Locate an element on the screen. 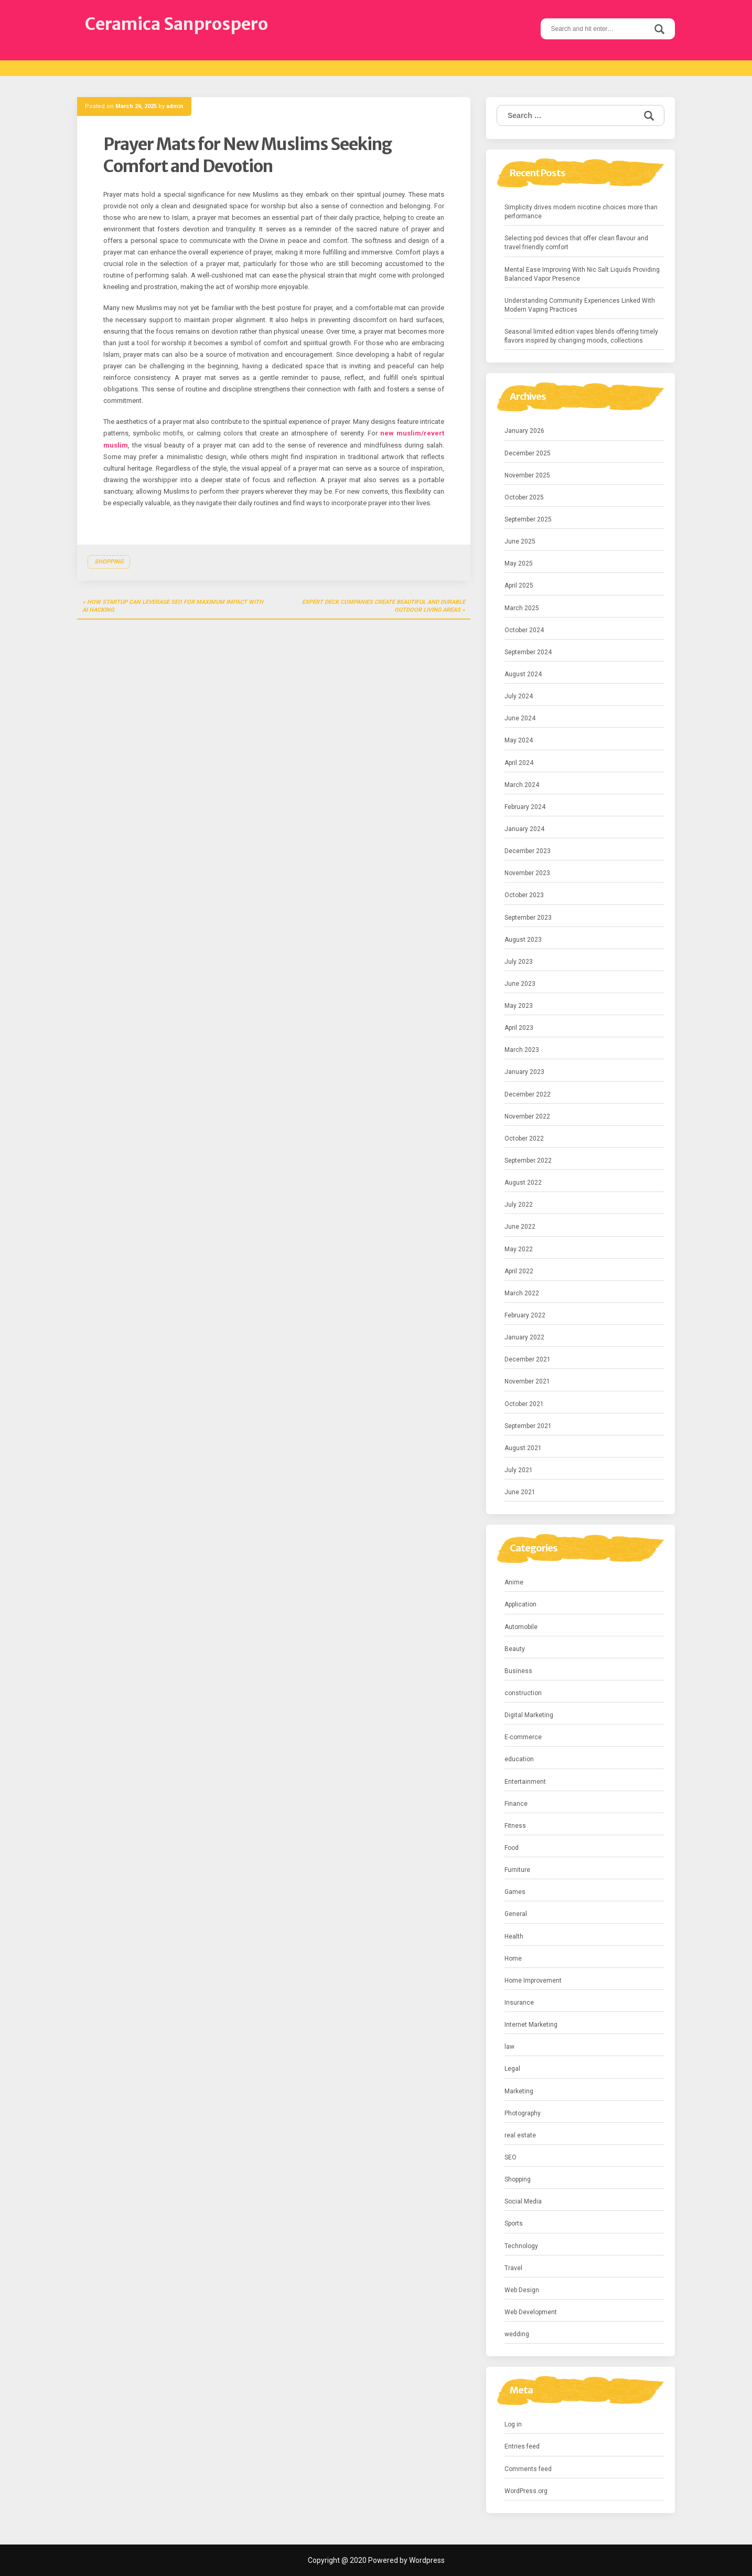  Entertainment is located at coordinates (525, 1781).